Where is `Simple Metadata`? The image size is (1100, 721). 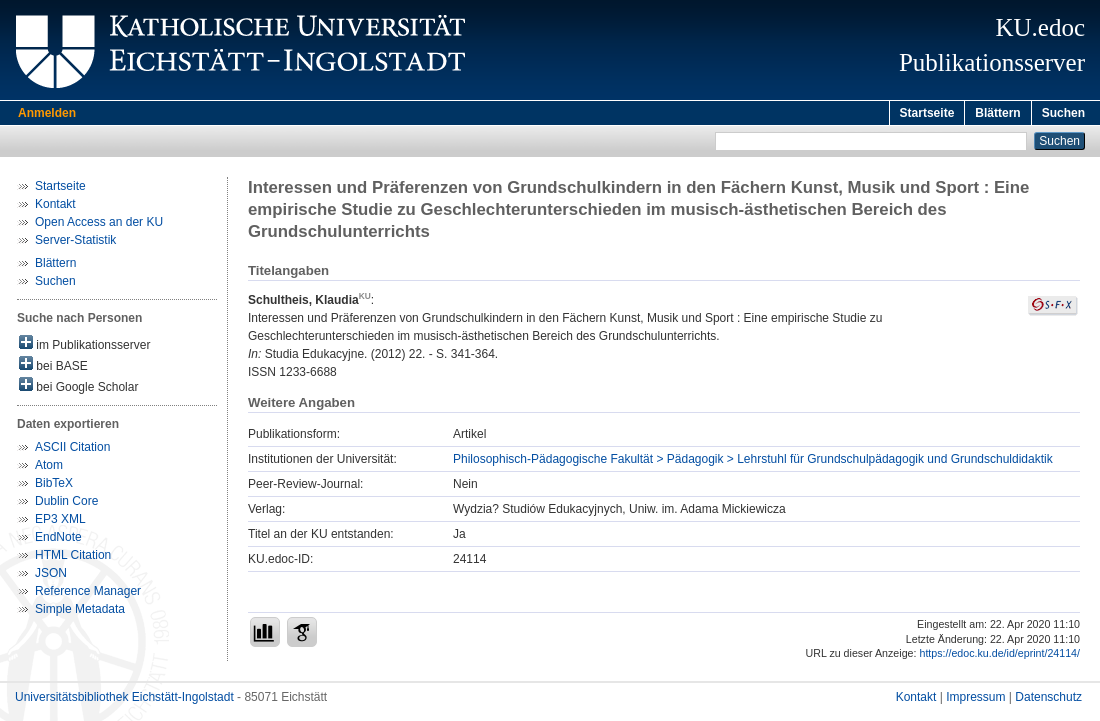
Simple Metadata is located at coordinates (80, 612).